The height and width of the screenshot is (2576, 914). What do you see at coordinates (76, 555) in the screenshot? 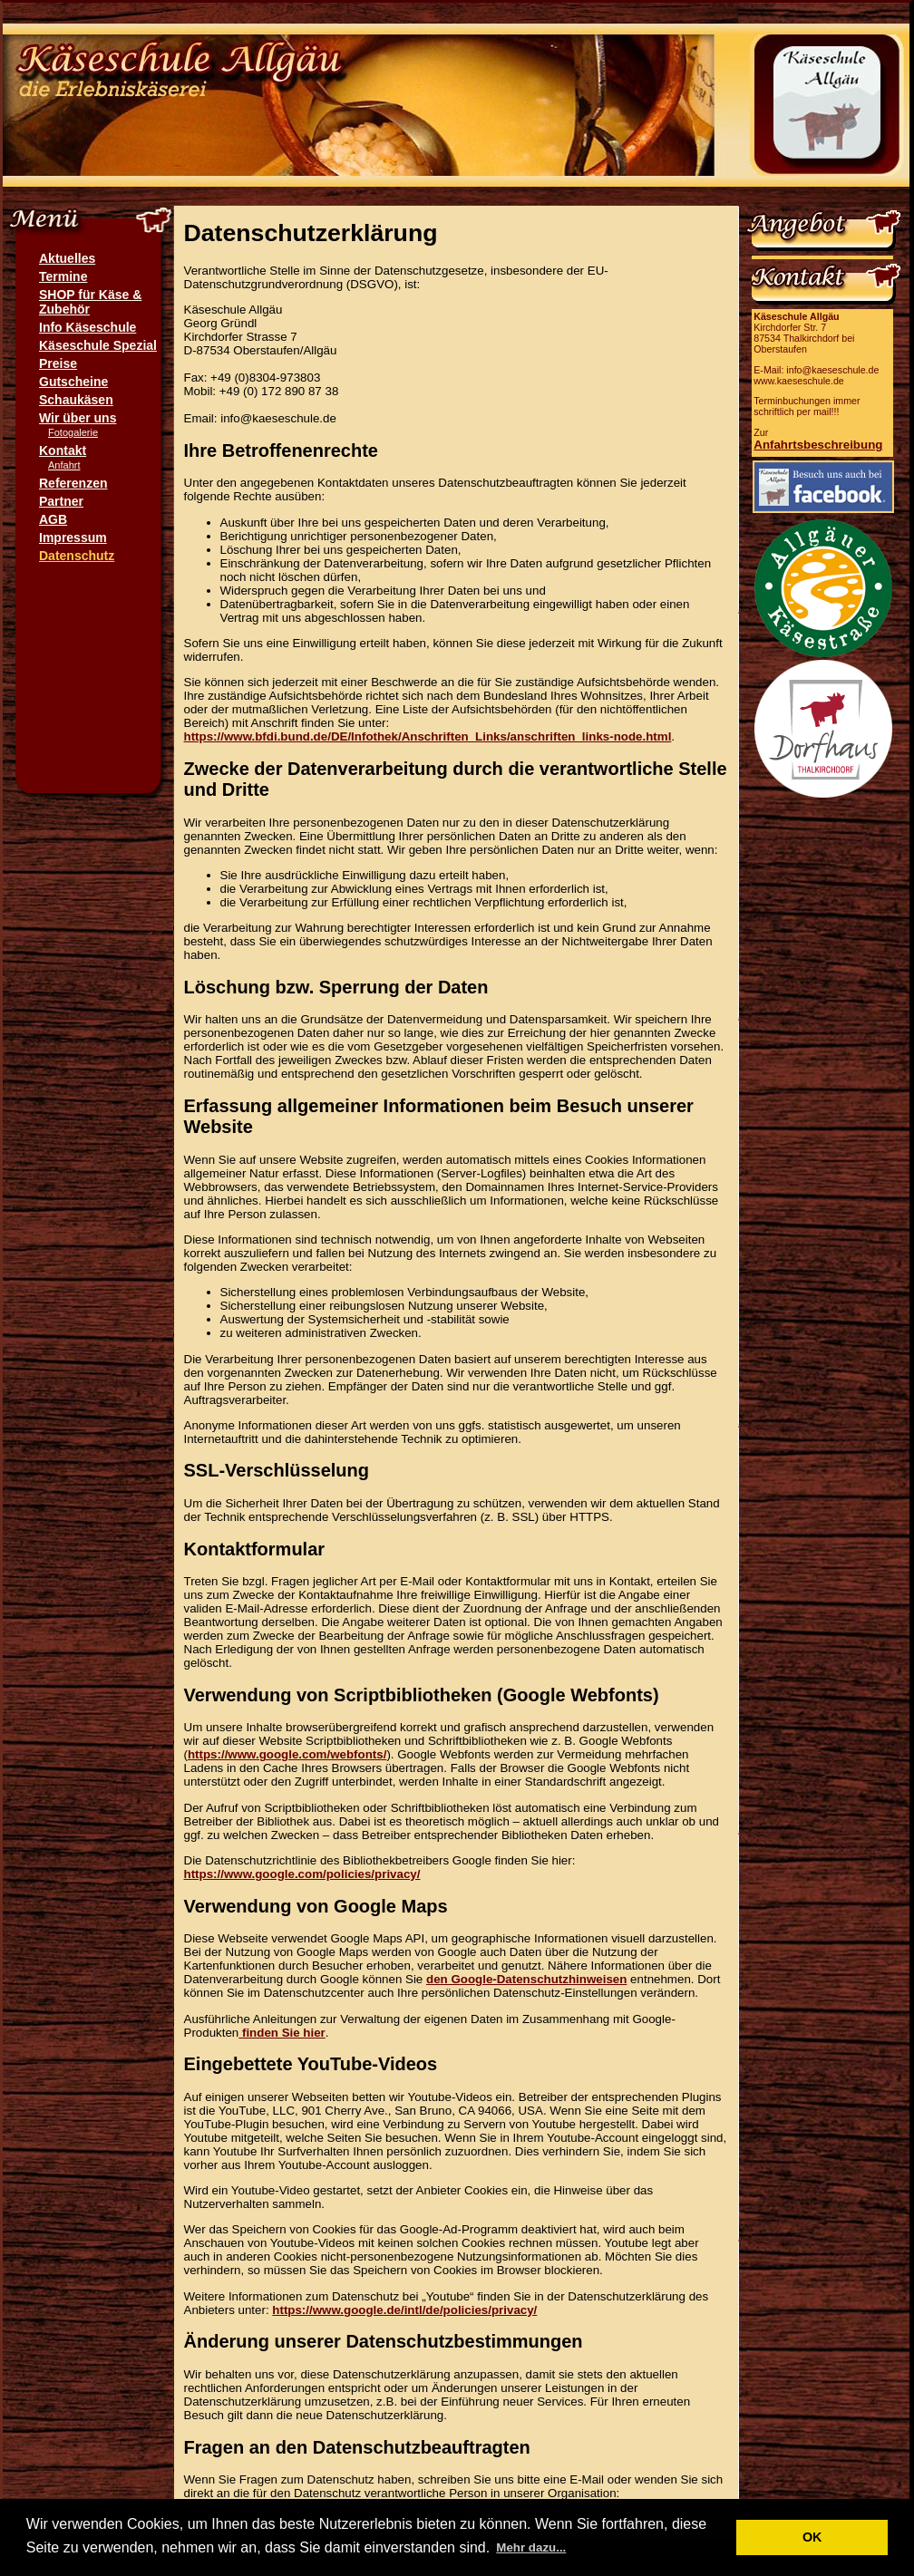
I see `Datenschutz` at bounding box center [76, 555].